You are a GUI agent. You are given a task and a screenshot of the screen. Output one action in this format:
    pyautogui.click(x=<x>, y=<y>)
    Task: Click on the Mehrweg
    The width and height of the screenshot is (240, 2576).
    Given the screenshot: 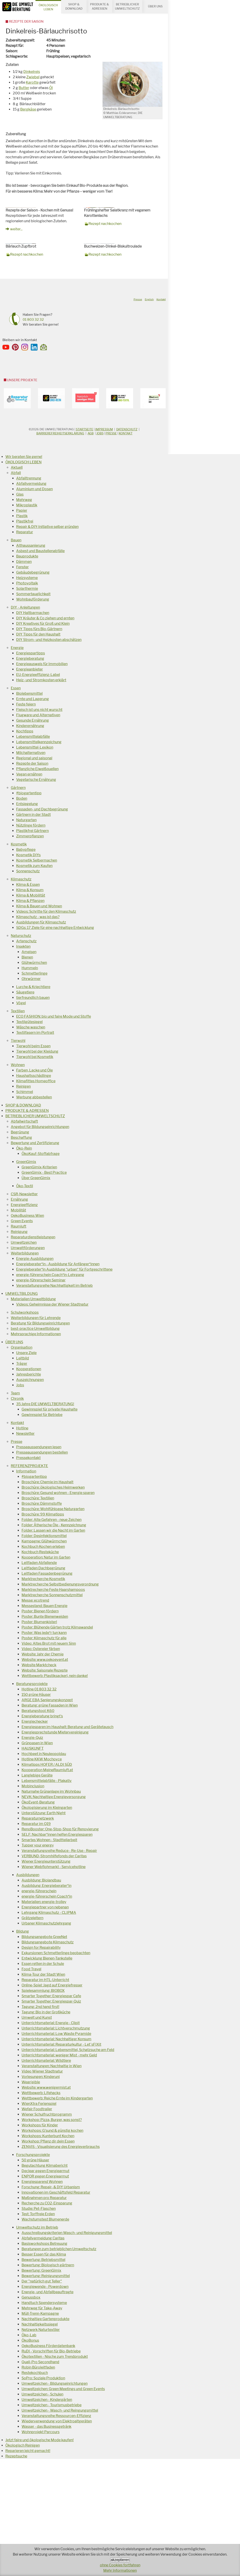 What is the action you would take?
    pyautogui.click(x=24, y=614)
    